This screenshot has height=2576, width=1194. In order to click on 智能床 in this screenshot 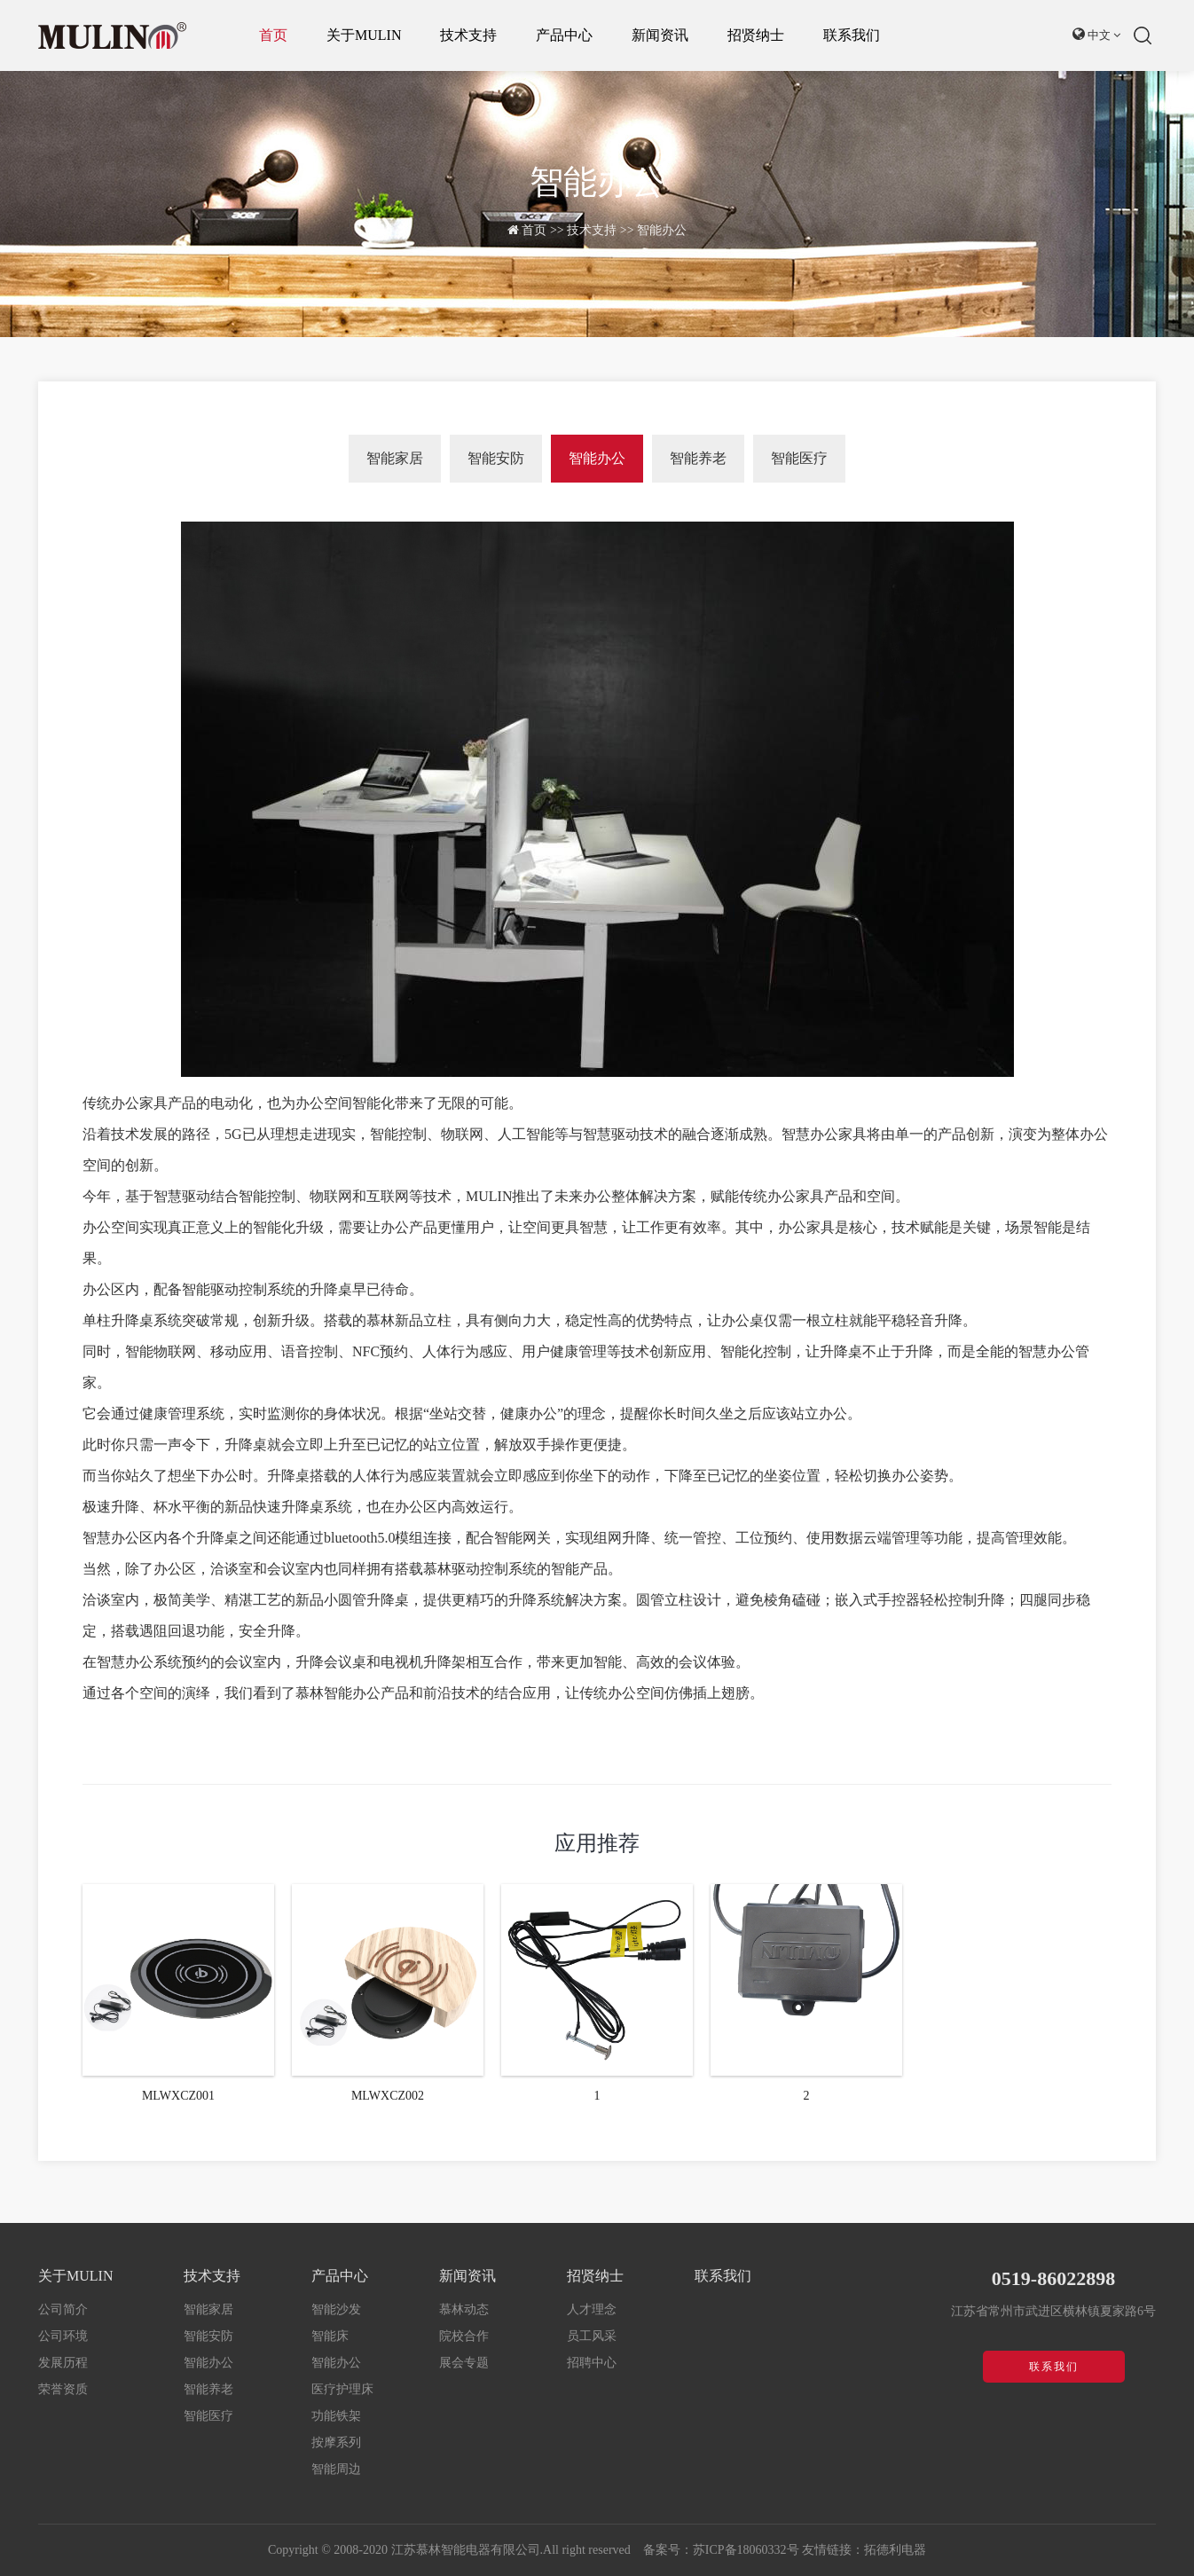, I will do `click(330, 2336)`.